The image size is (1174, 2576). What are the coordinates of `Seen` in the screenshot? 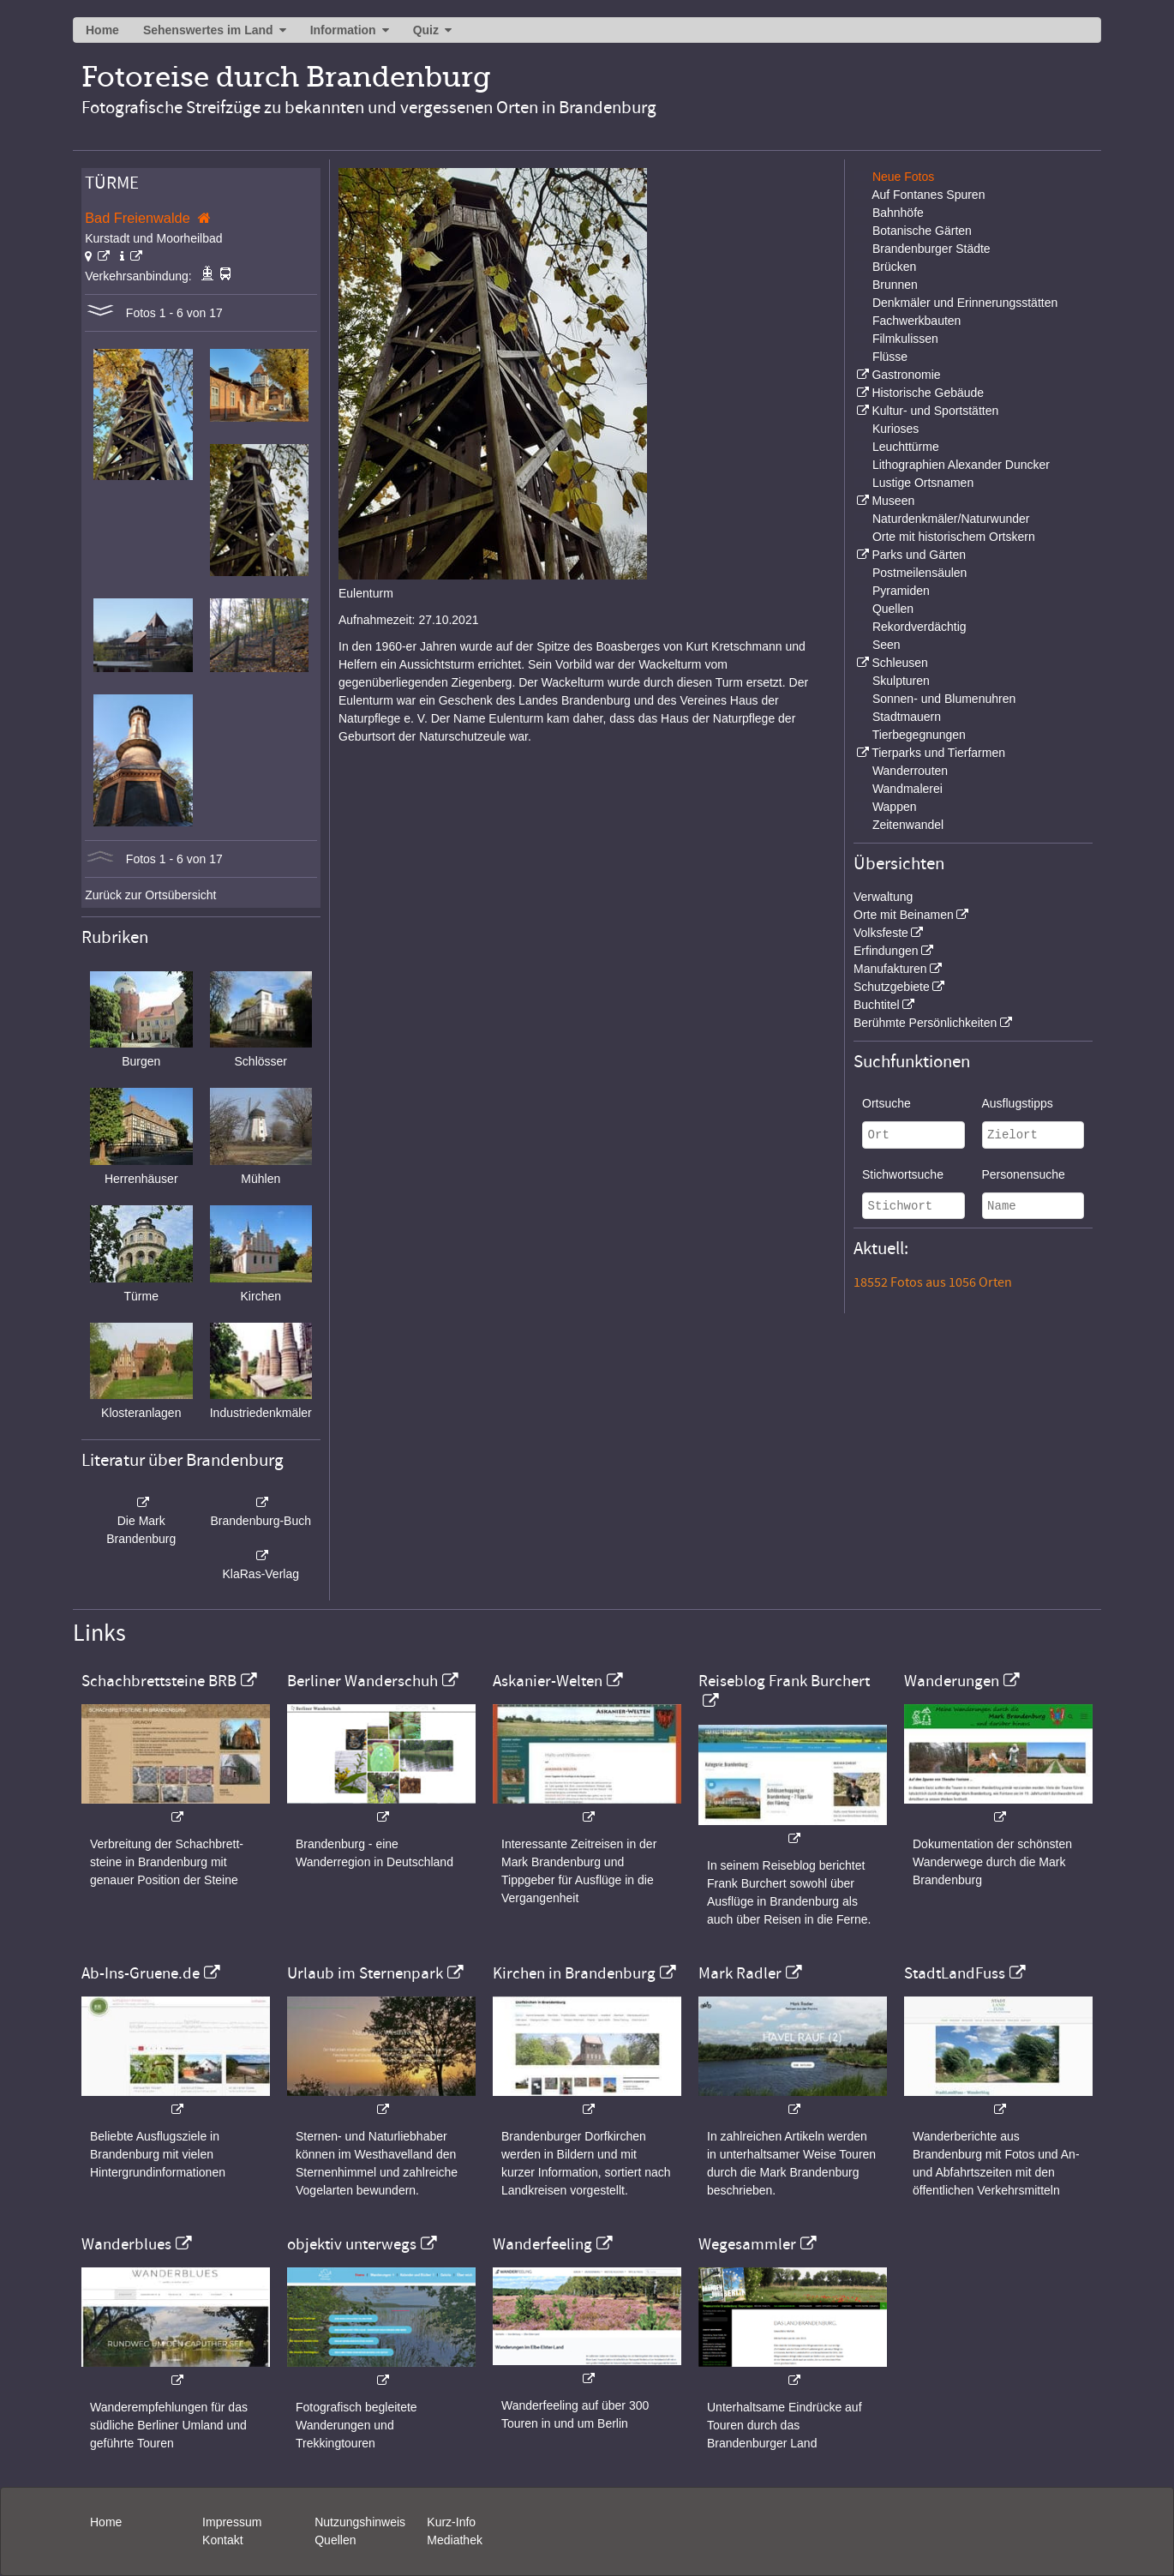 It's located at (886, 645).